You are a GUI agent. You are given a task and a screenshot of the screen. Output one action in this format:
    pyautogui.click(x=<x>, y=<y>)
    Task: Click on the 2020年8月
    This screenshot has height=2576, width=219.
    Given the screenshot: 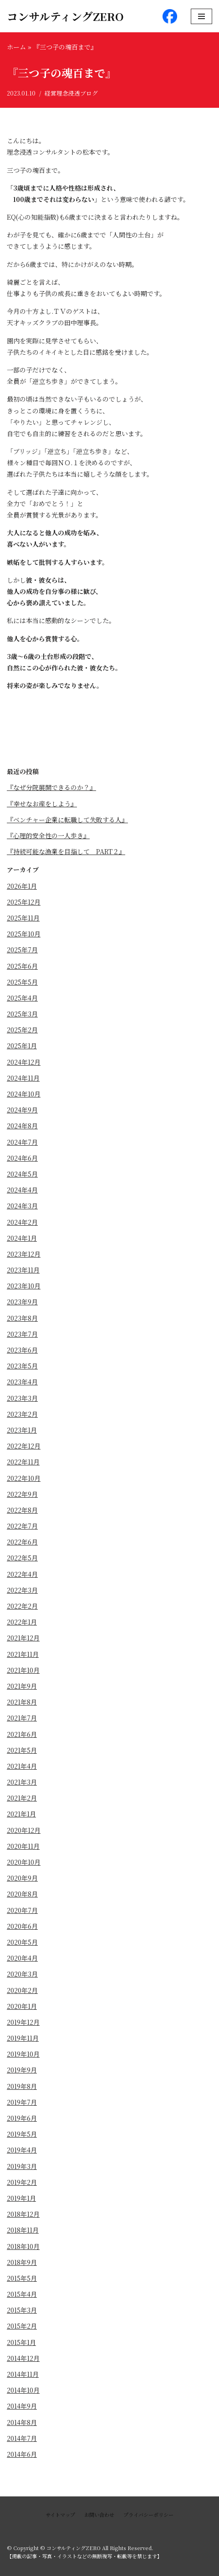 What is the action you would take?
    pyautogui.click(x=22, y=1893)
    